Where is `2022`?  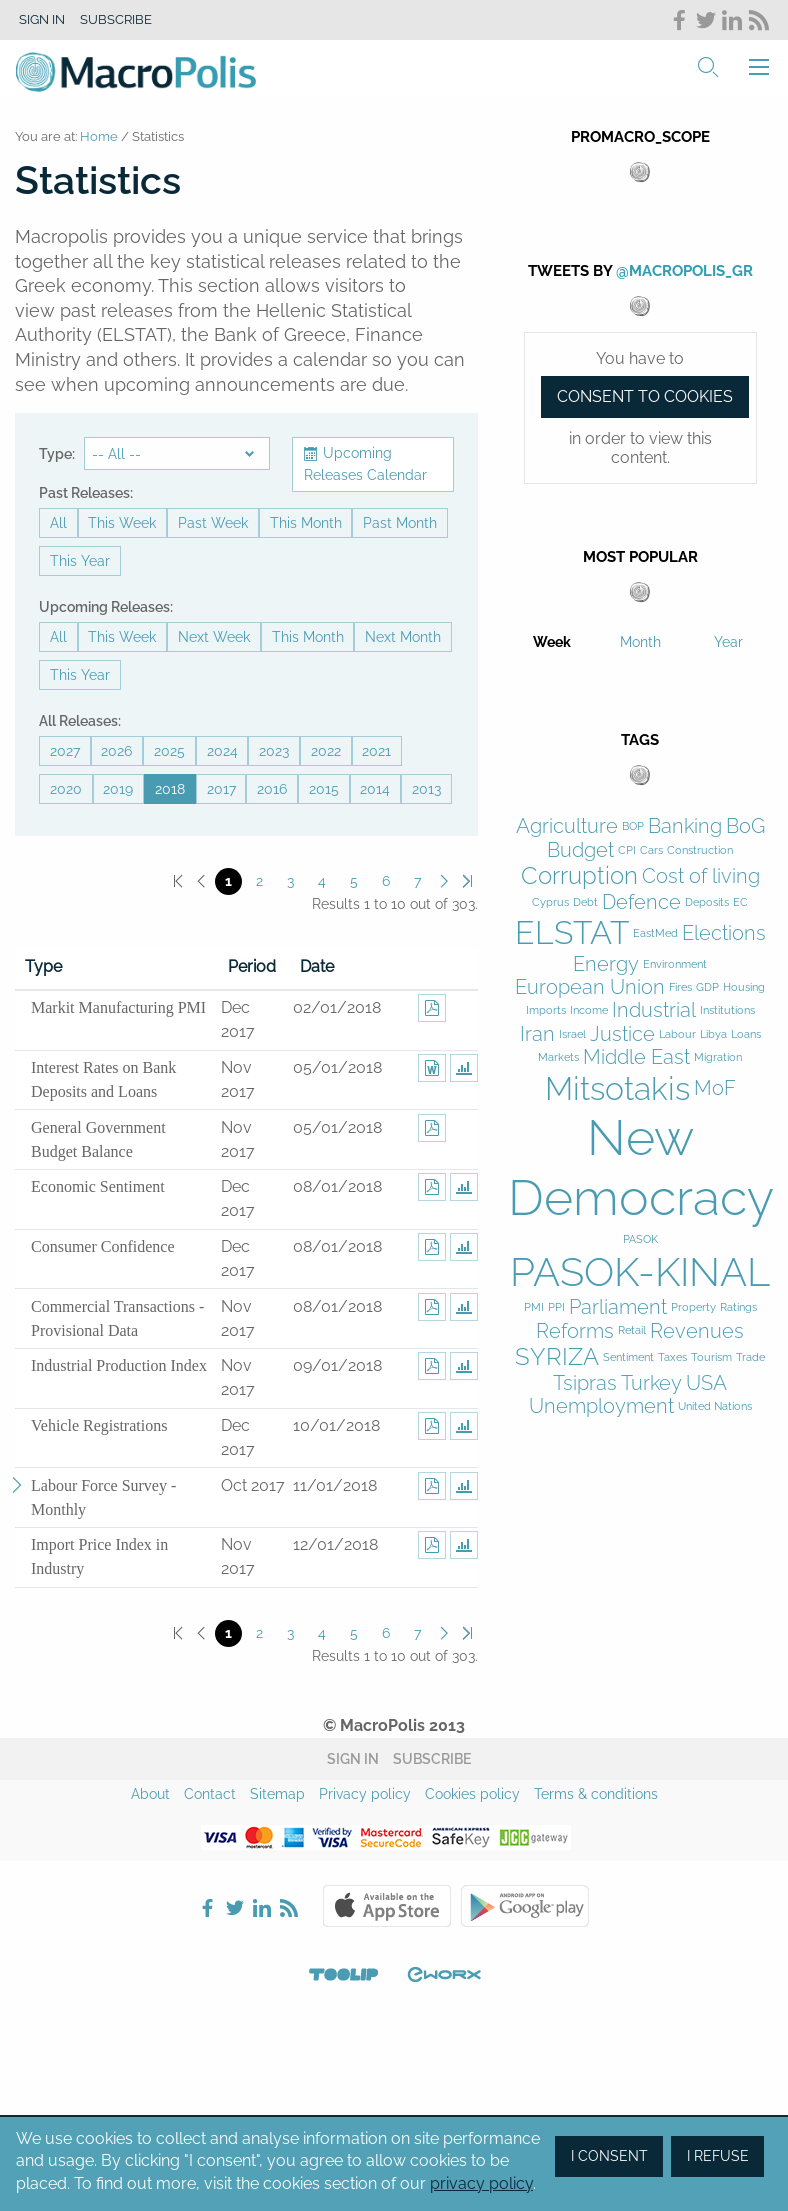
2022 is located at coordinates (326, 751).